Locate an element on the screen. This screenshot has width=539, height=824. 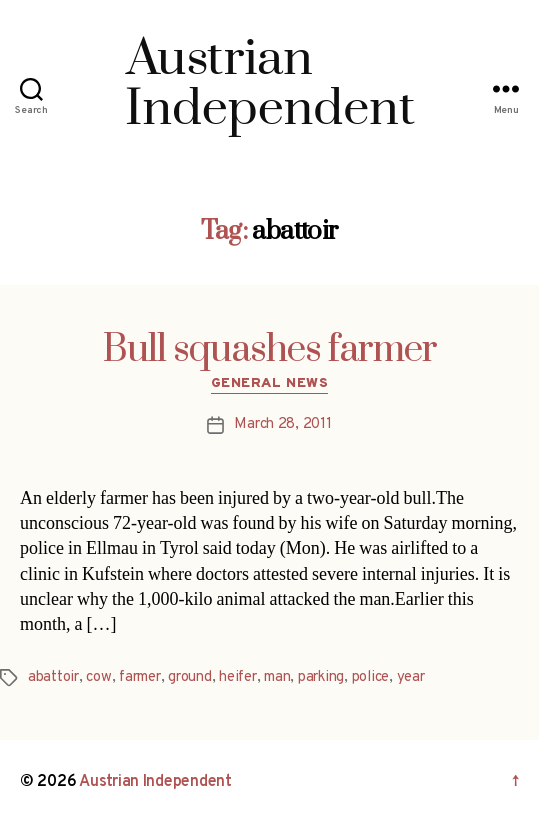
farmer is located at coordinates (139, 677).